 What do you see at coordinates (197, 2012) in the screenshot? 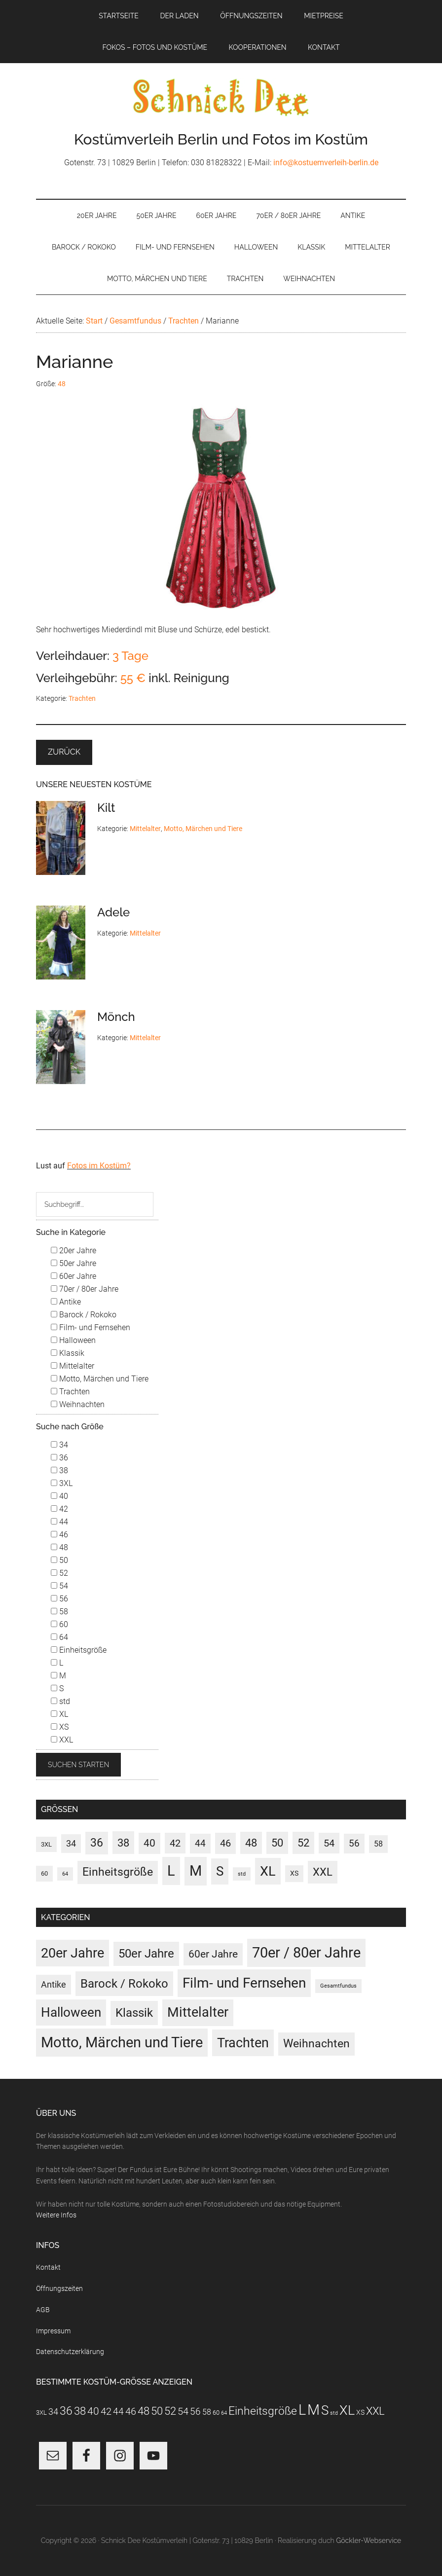
I see `Mittelalter [Mittelalter (70 Einträge)]` at bounding box center [197, 2012].